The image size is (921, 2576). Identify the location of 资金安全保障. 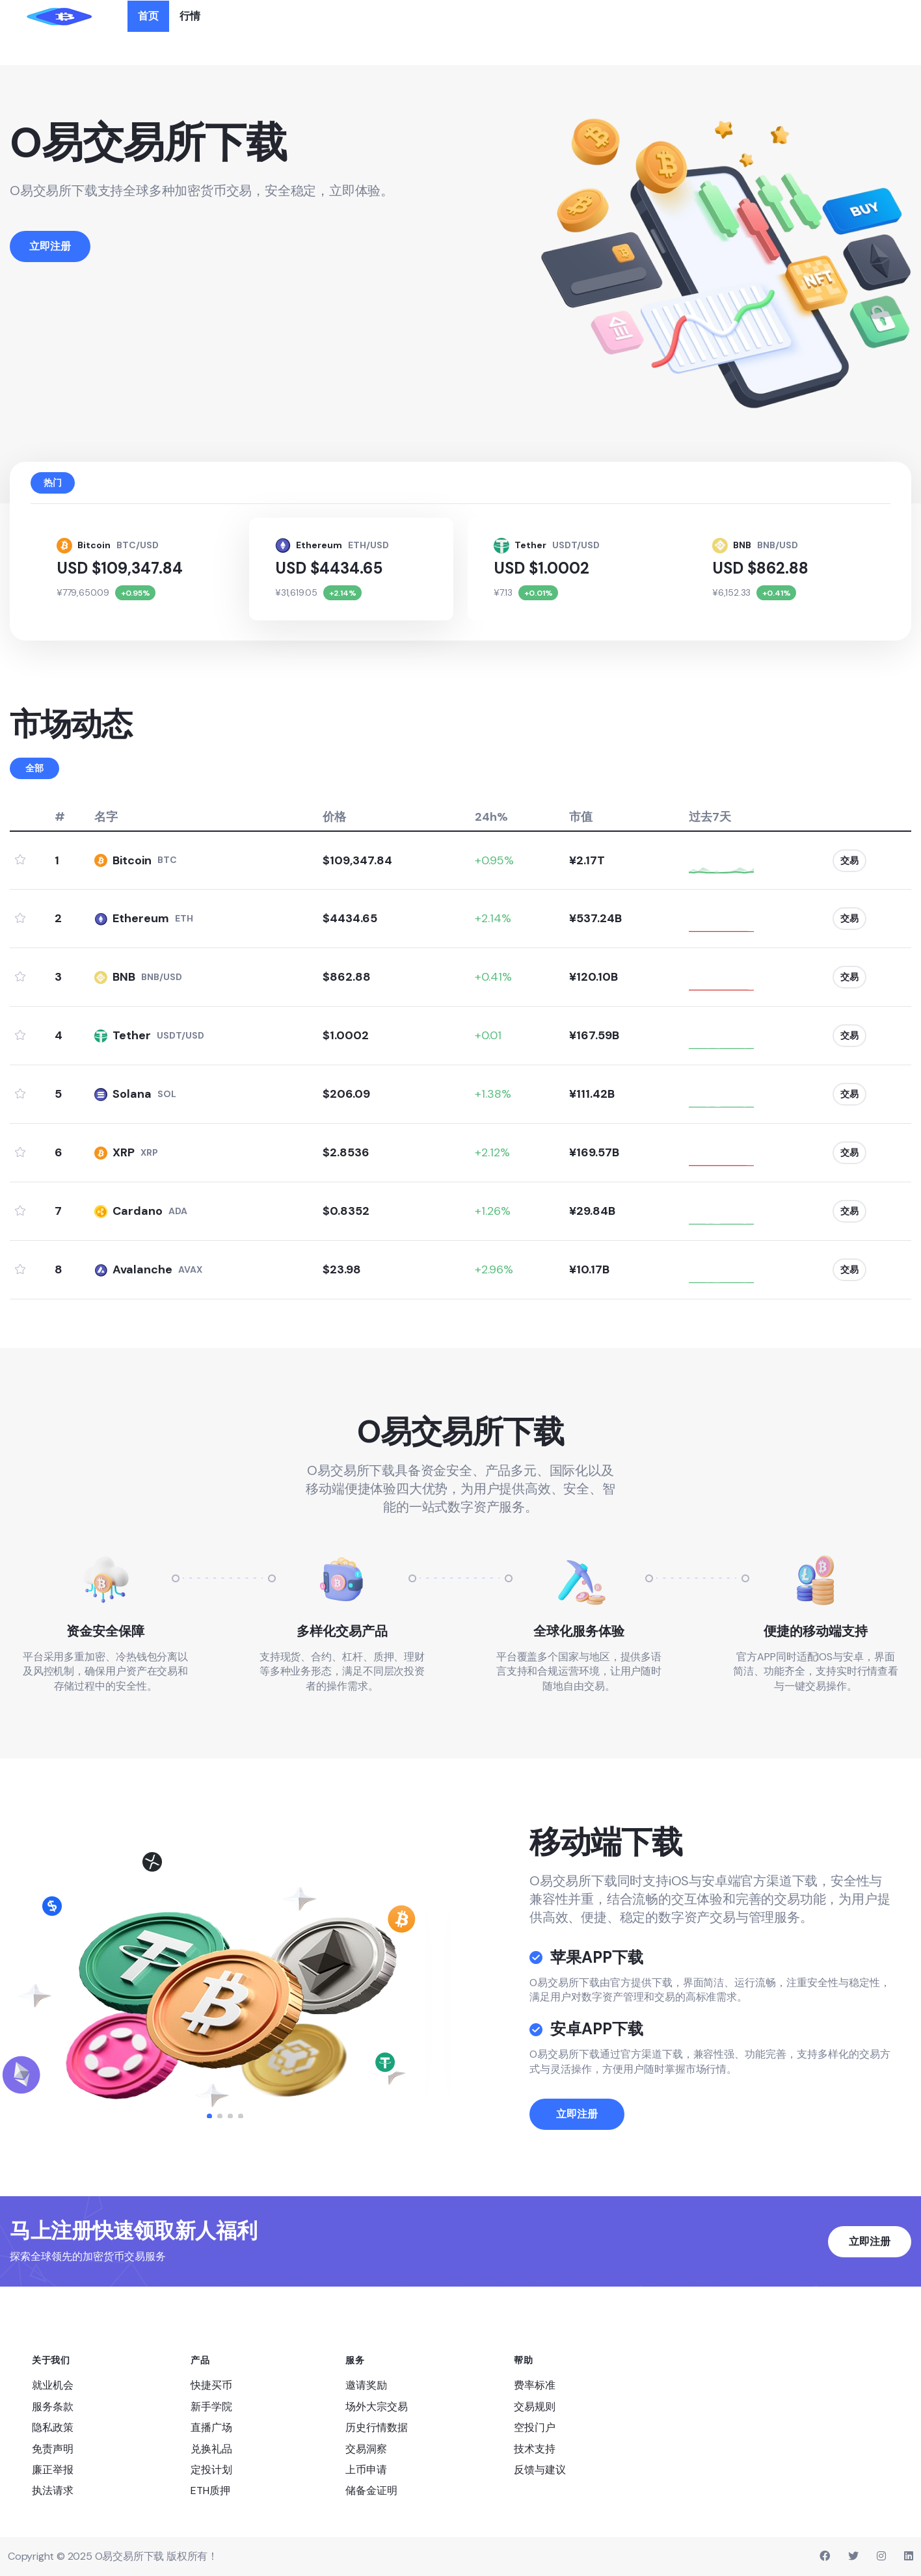
(105, 1631).